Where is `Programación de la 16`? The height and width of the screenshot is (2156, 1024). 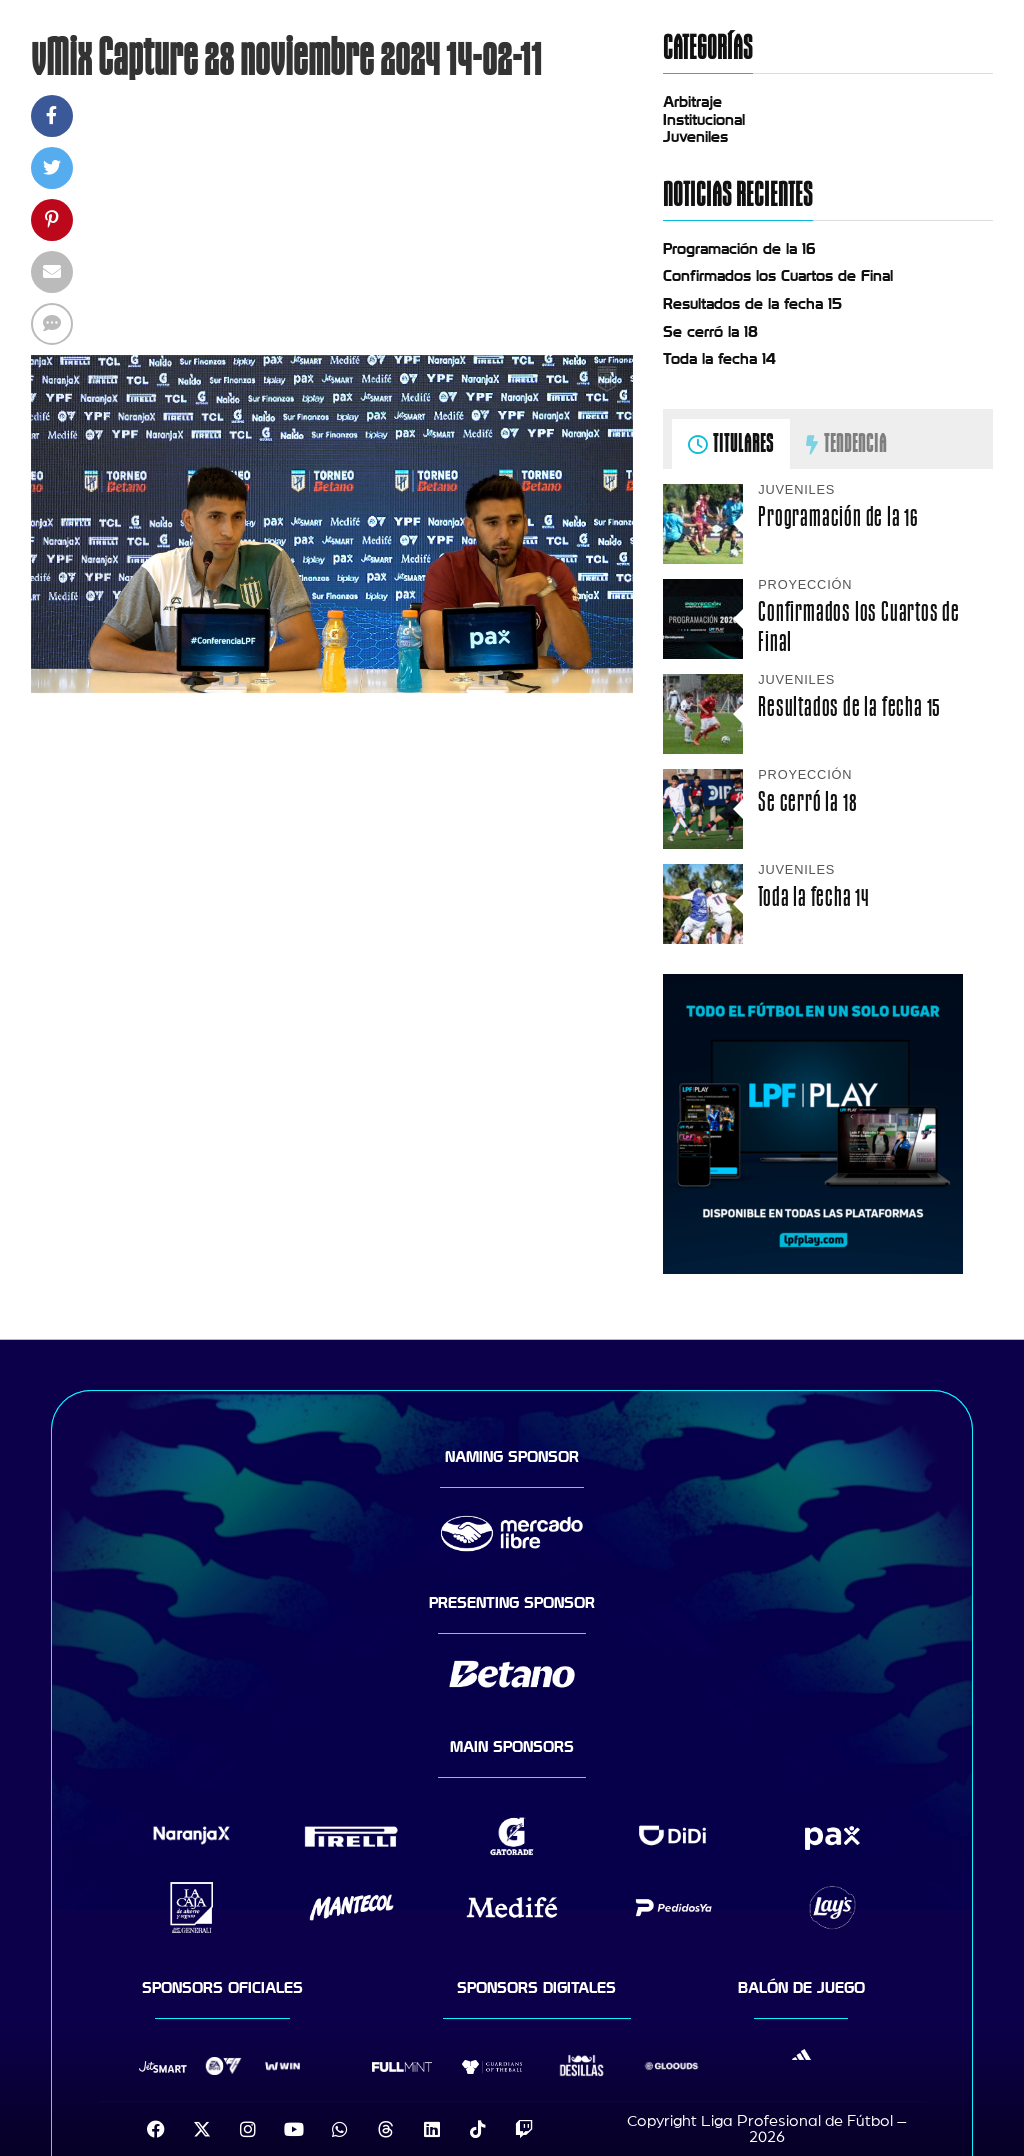 Programación de la 16 is located at coordinates (739, 249).